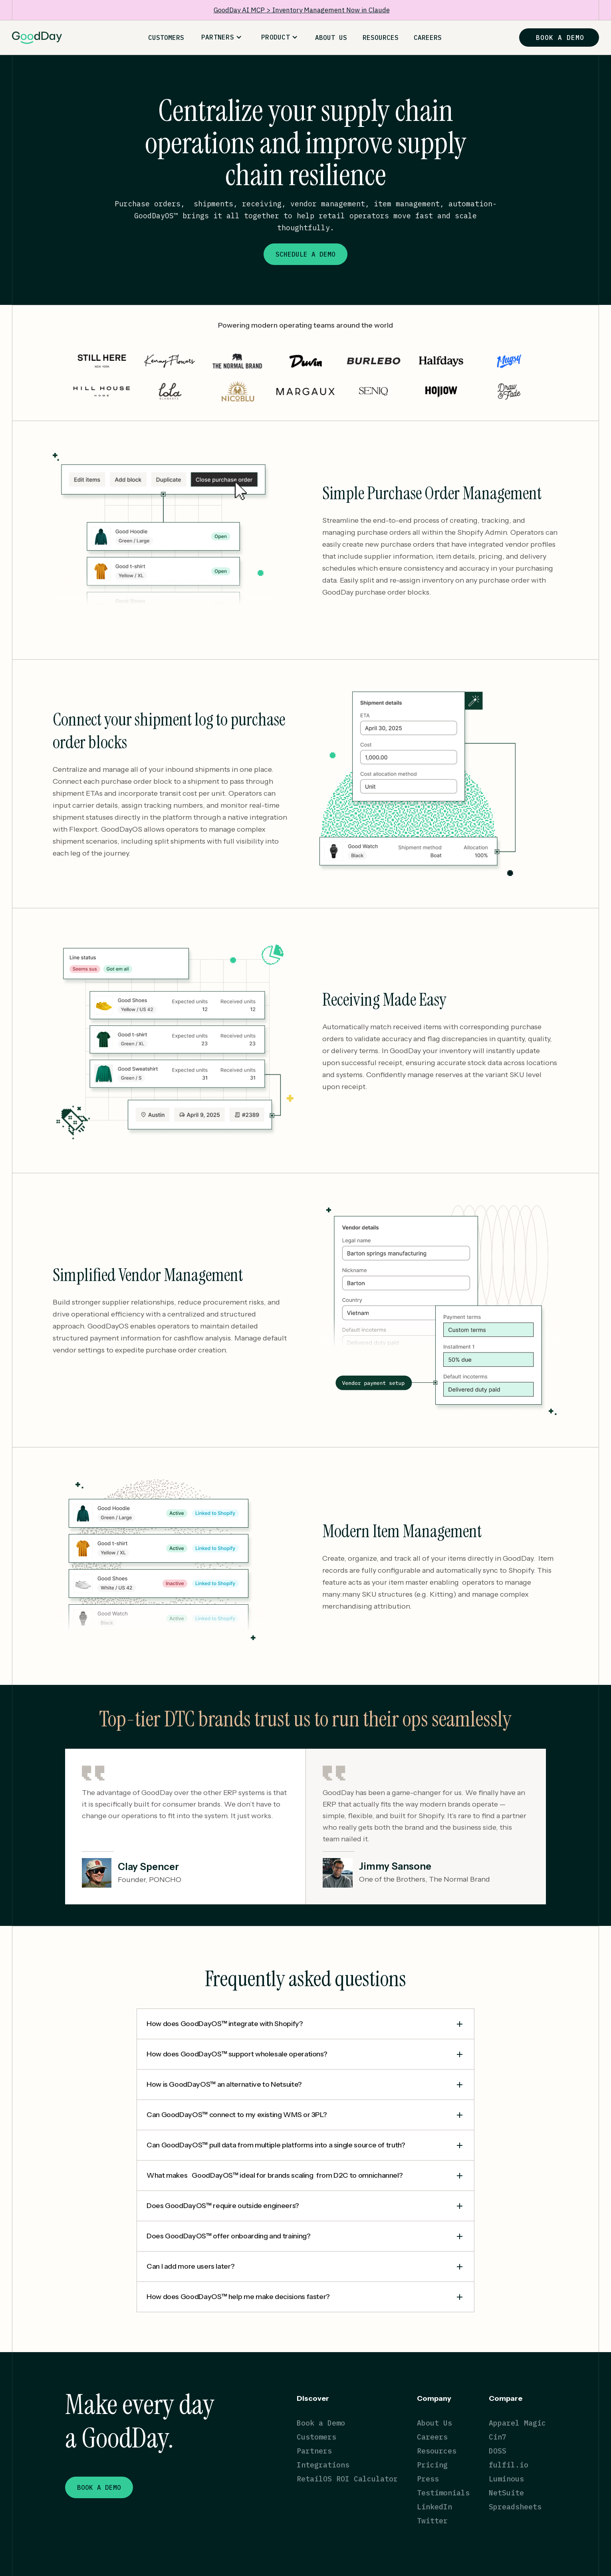 Image resolution: width=611 pixels, height=2576 pixels. Describe the element at coordinates (432, 2437) in the screenshot. I see `Careers` at that location.